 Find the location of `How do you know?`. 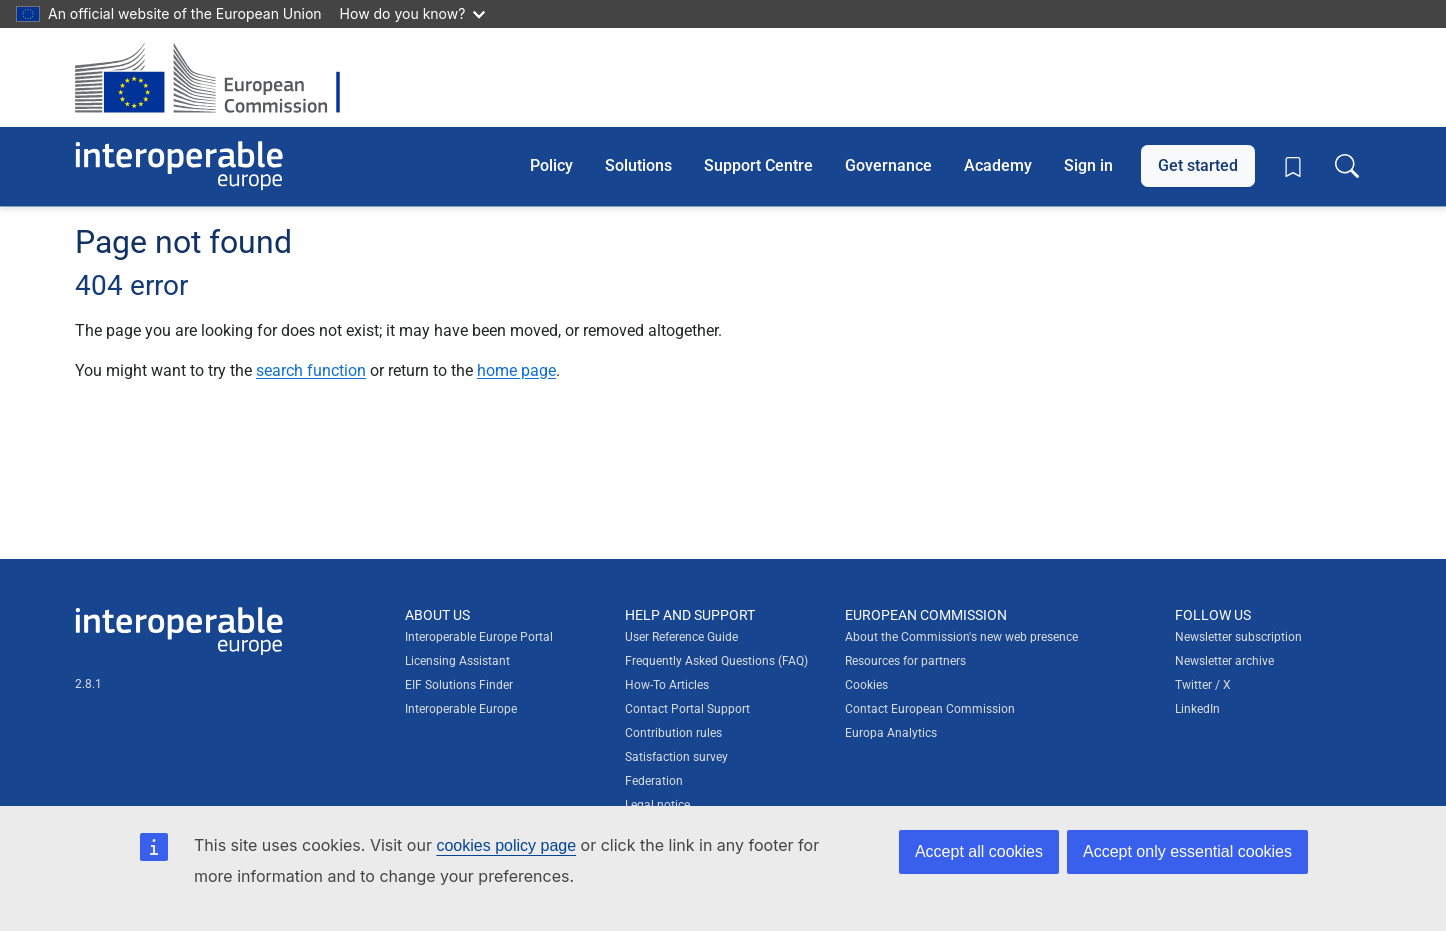

How do you know? is located at coordinates (413, 13).